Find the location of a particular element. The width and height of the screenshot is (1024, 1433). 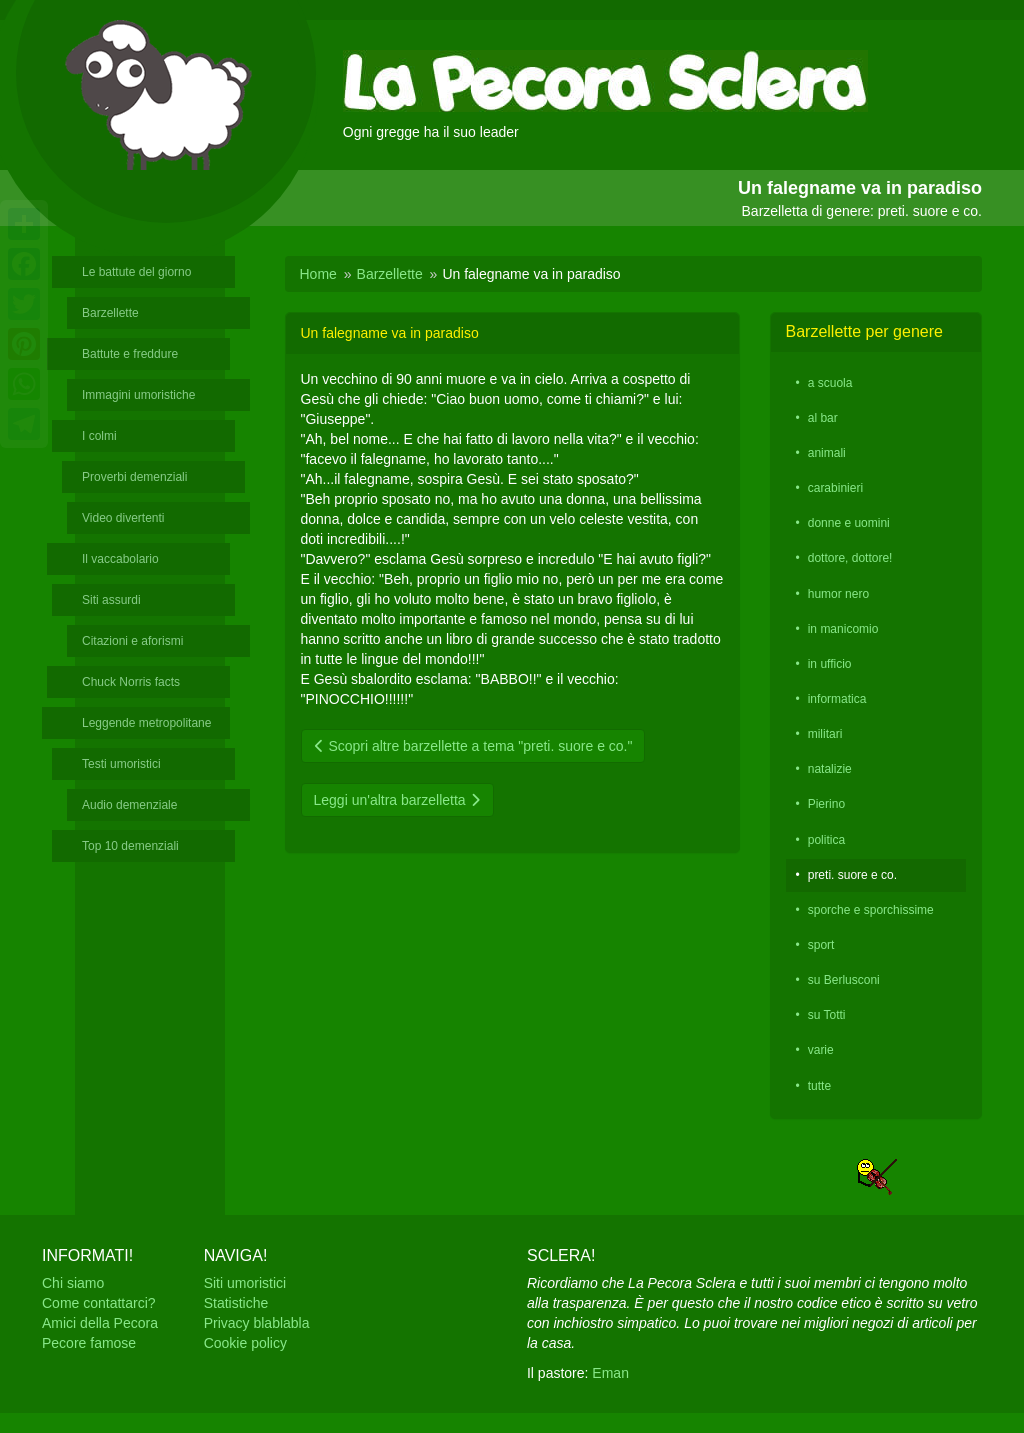

Home is located at coordinates (318, 274).